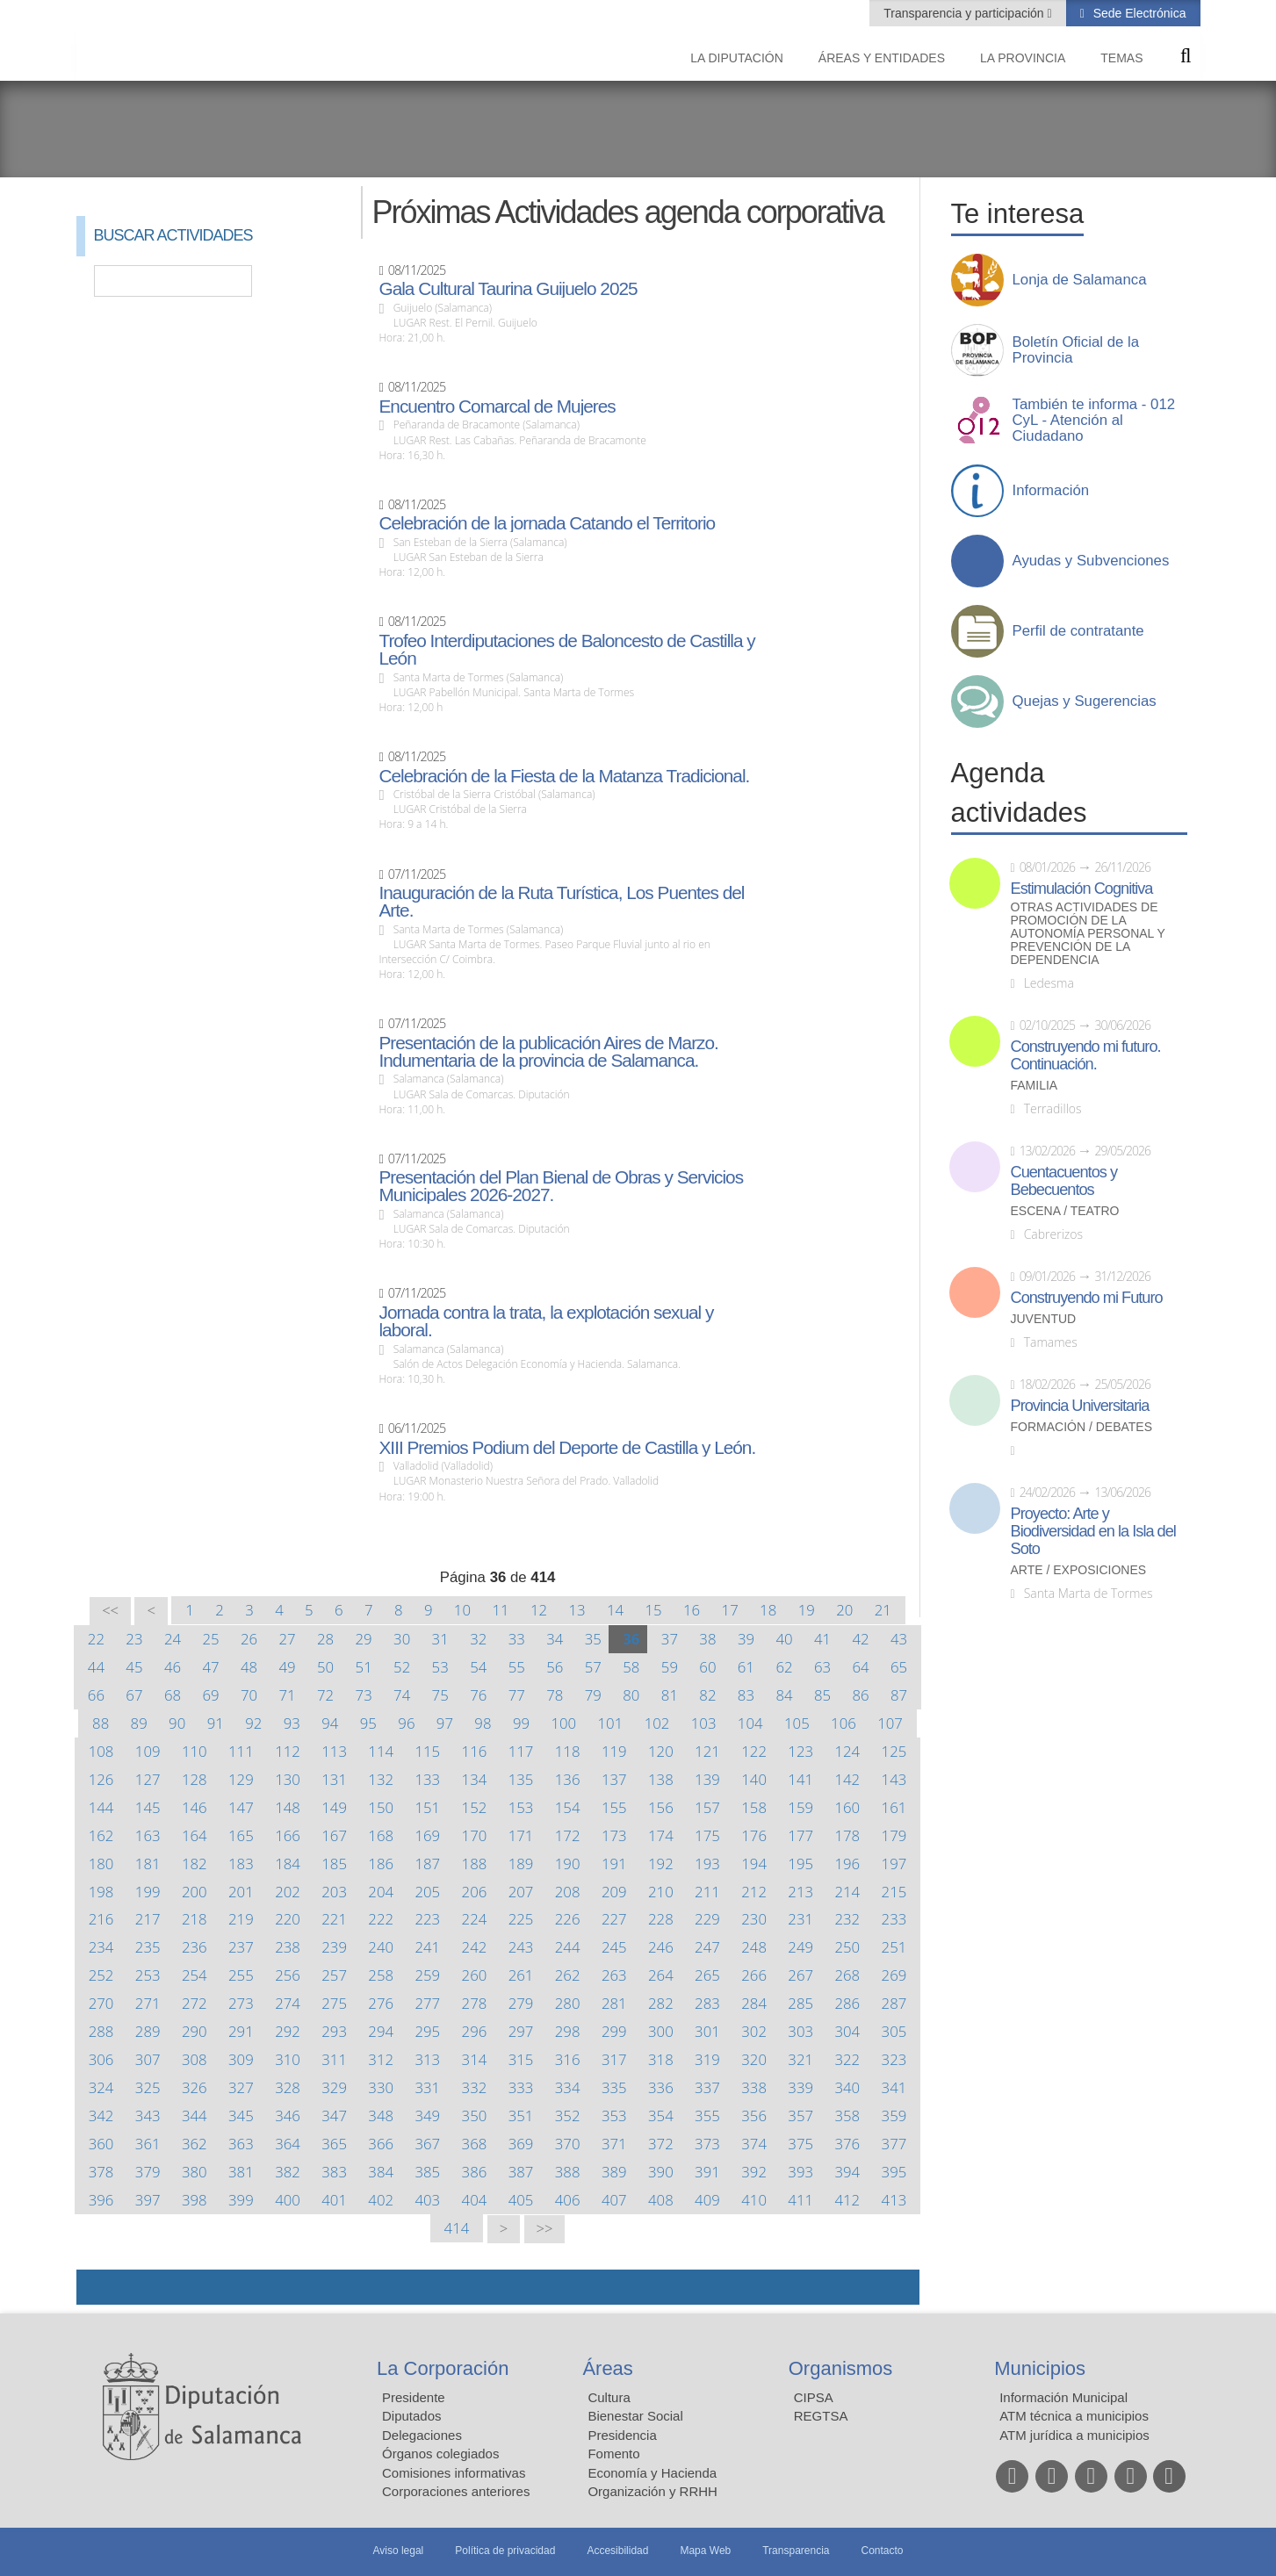  Describe the element at coordinates (194, 2059) in the screenshot. I see `308` at that location.